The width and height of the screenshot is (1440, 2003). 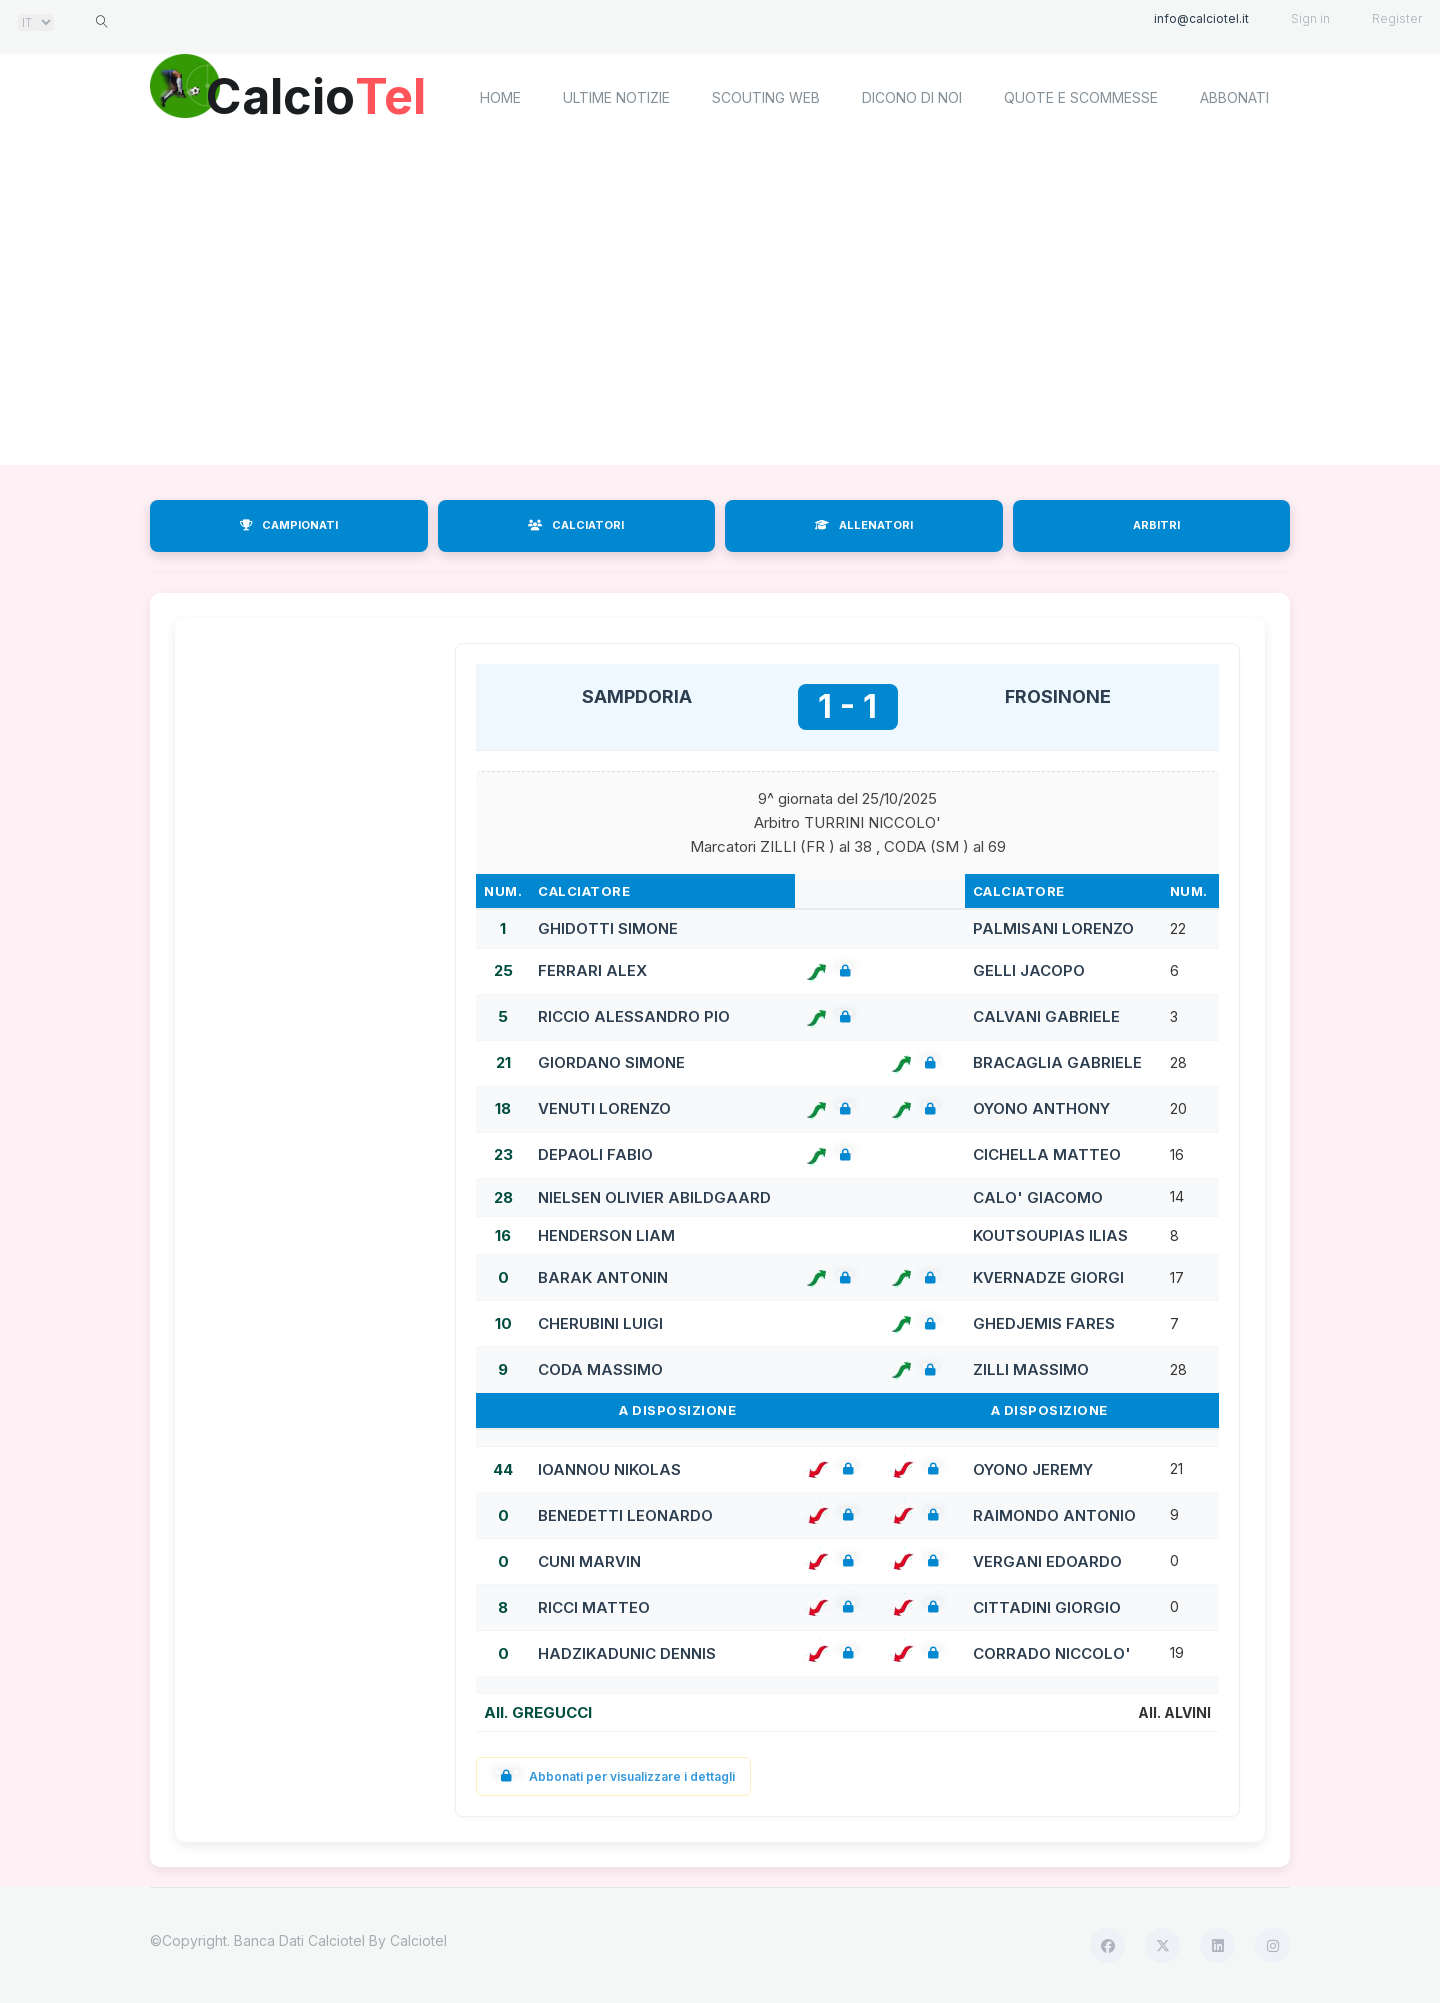 What do you see at coordinates (609, 1469) in the screenshot?
I see `IOANNOU NIKOLAS` at bounding box center [609, 1469].